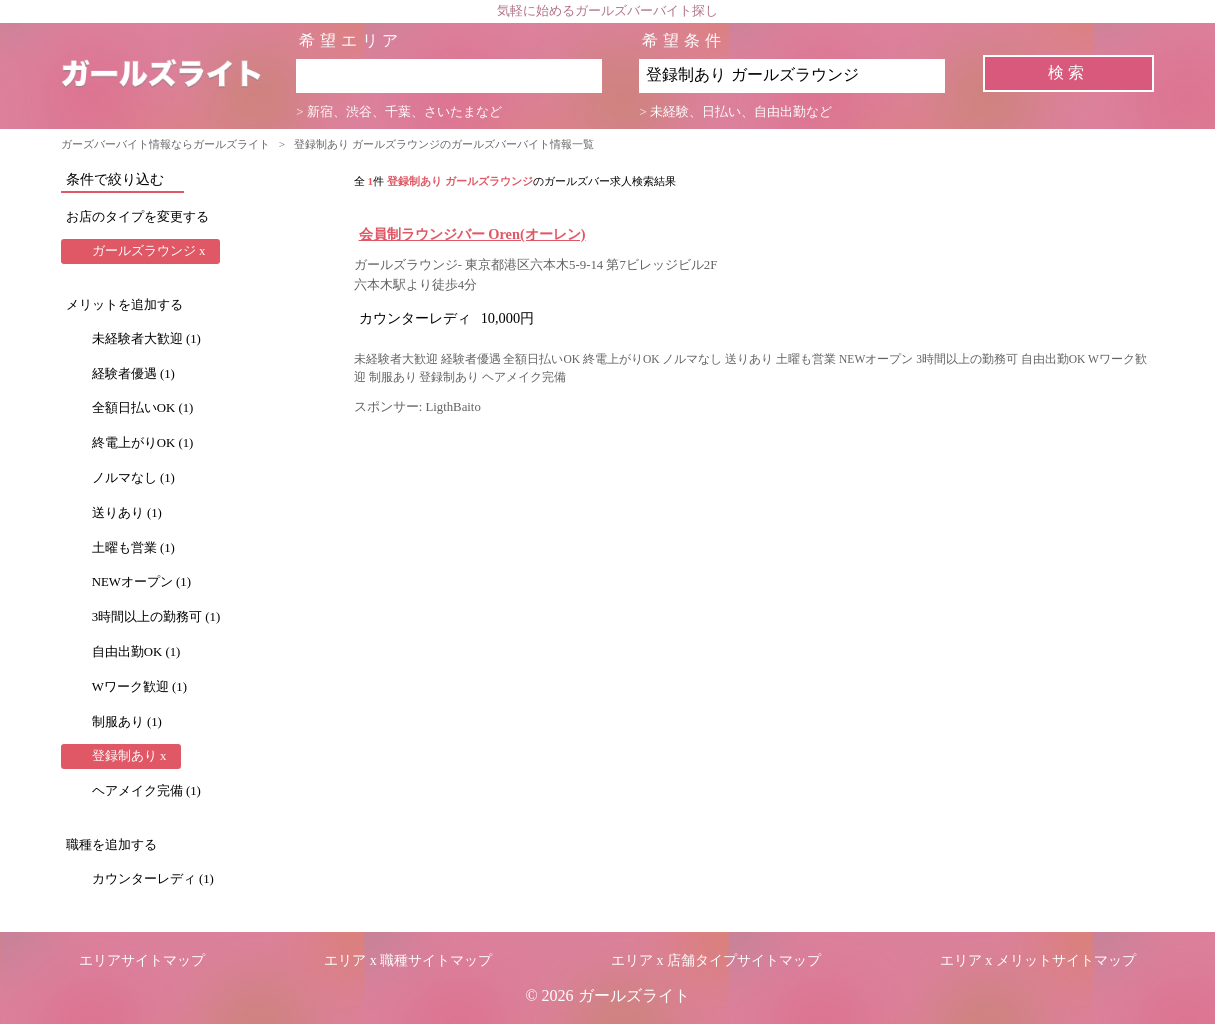 The width and height of the screenshot is (1215, 1024). I want to click on 制服あり (1), so click(127, 722).